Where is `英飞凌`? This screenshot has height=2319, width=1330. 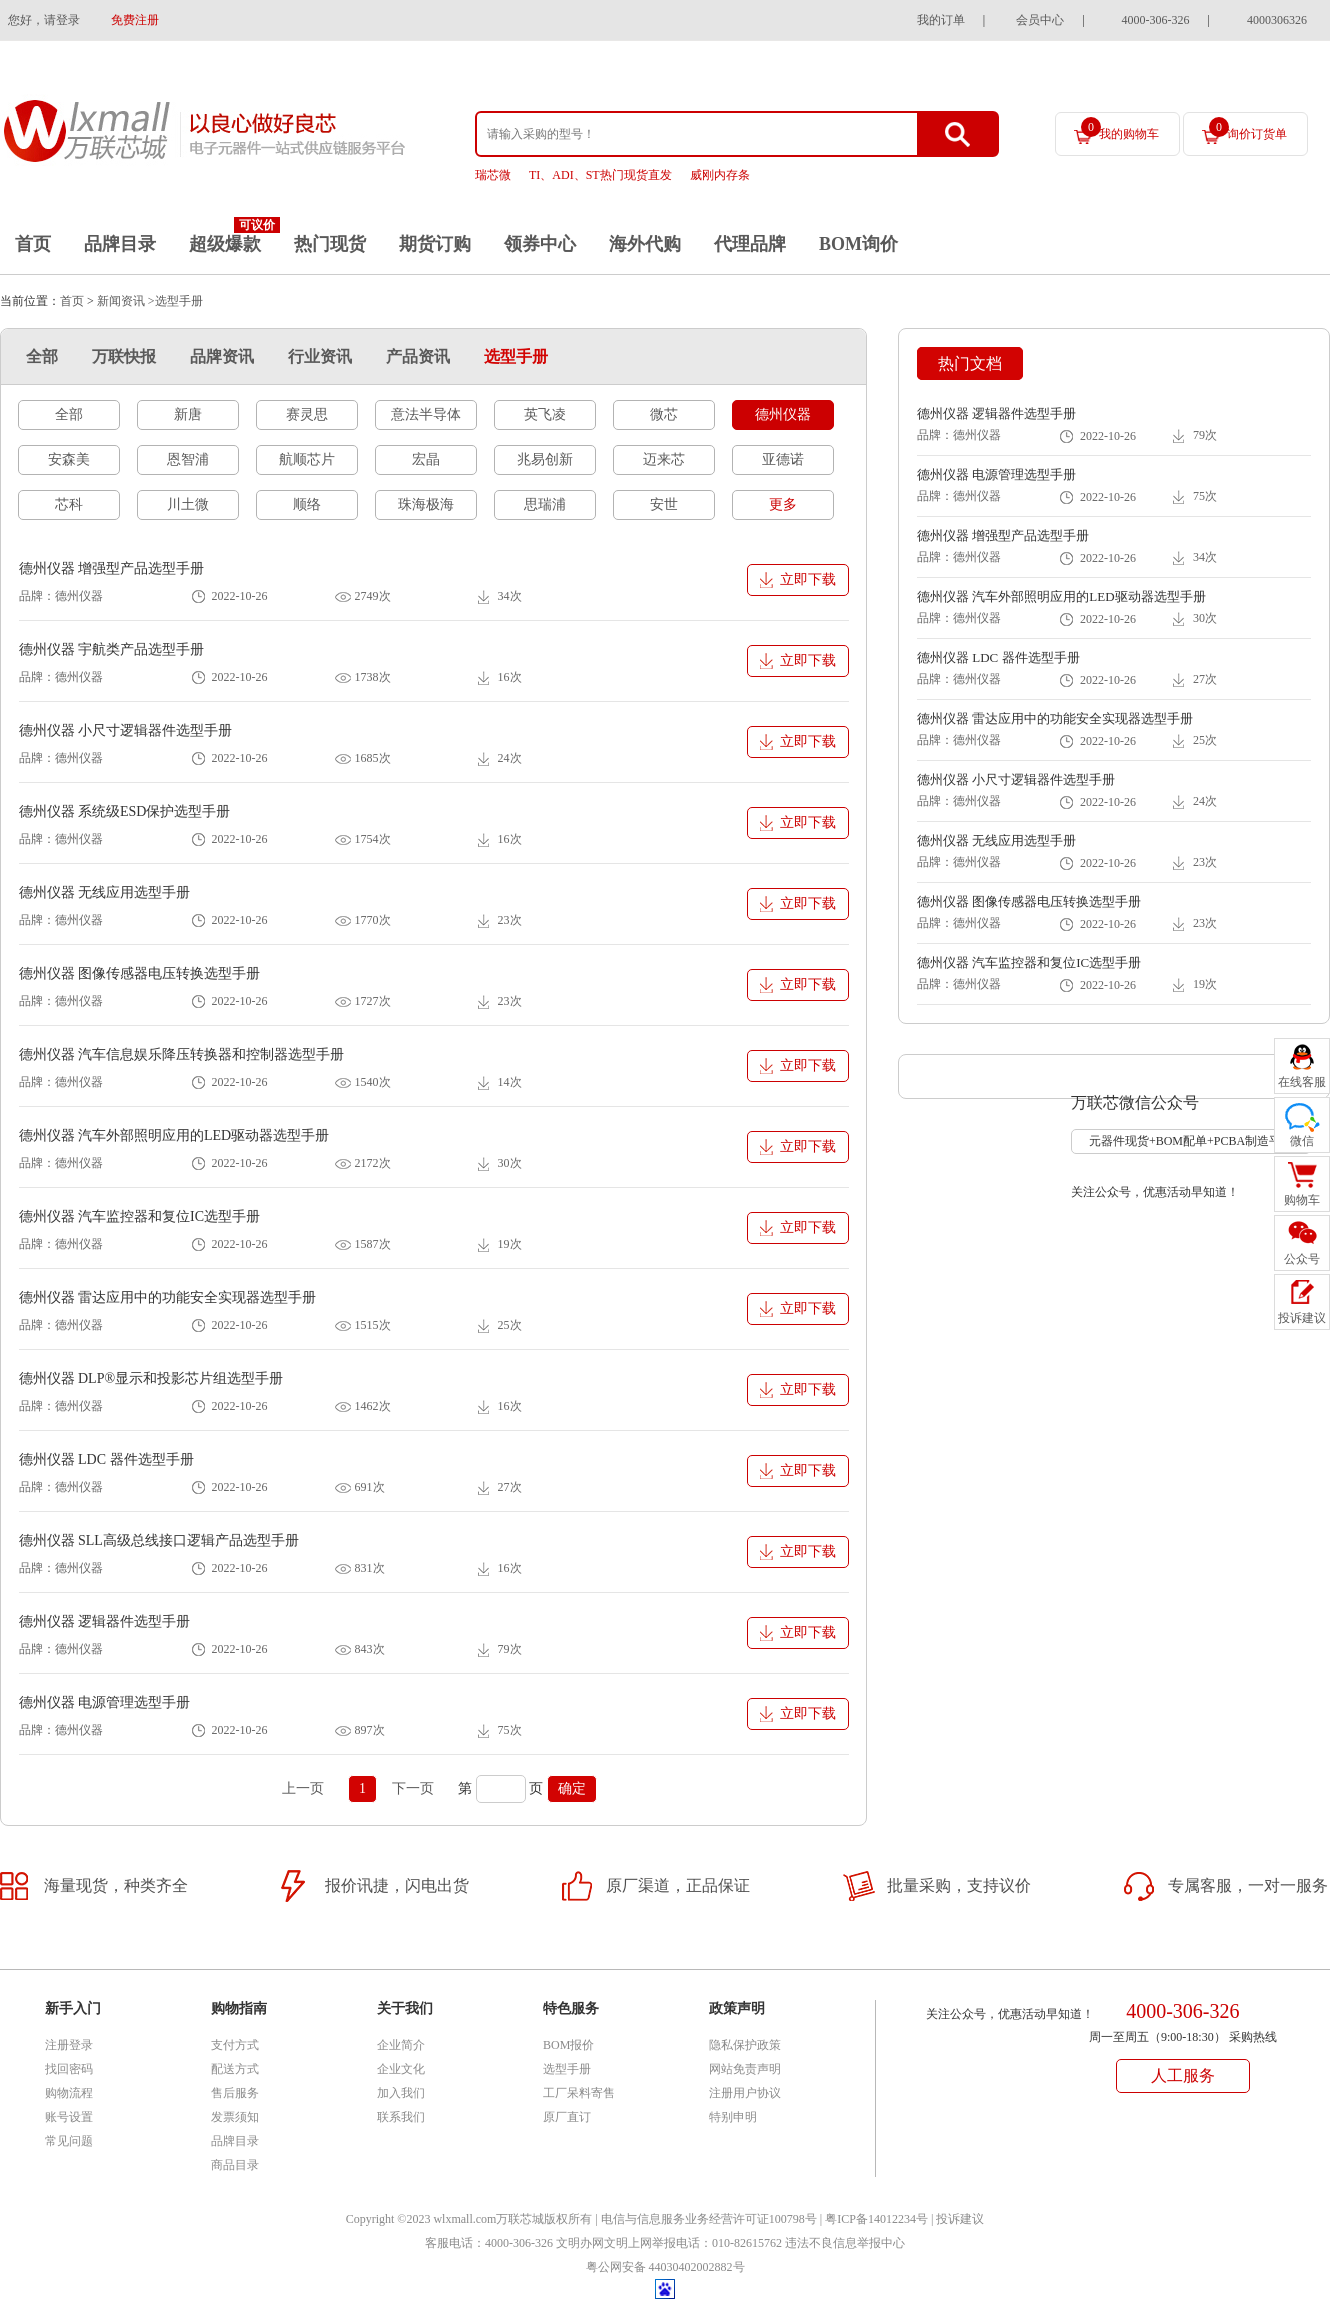 英飞凌 is located at coordinates (545, 414).